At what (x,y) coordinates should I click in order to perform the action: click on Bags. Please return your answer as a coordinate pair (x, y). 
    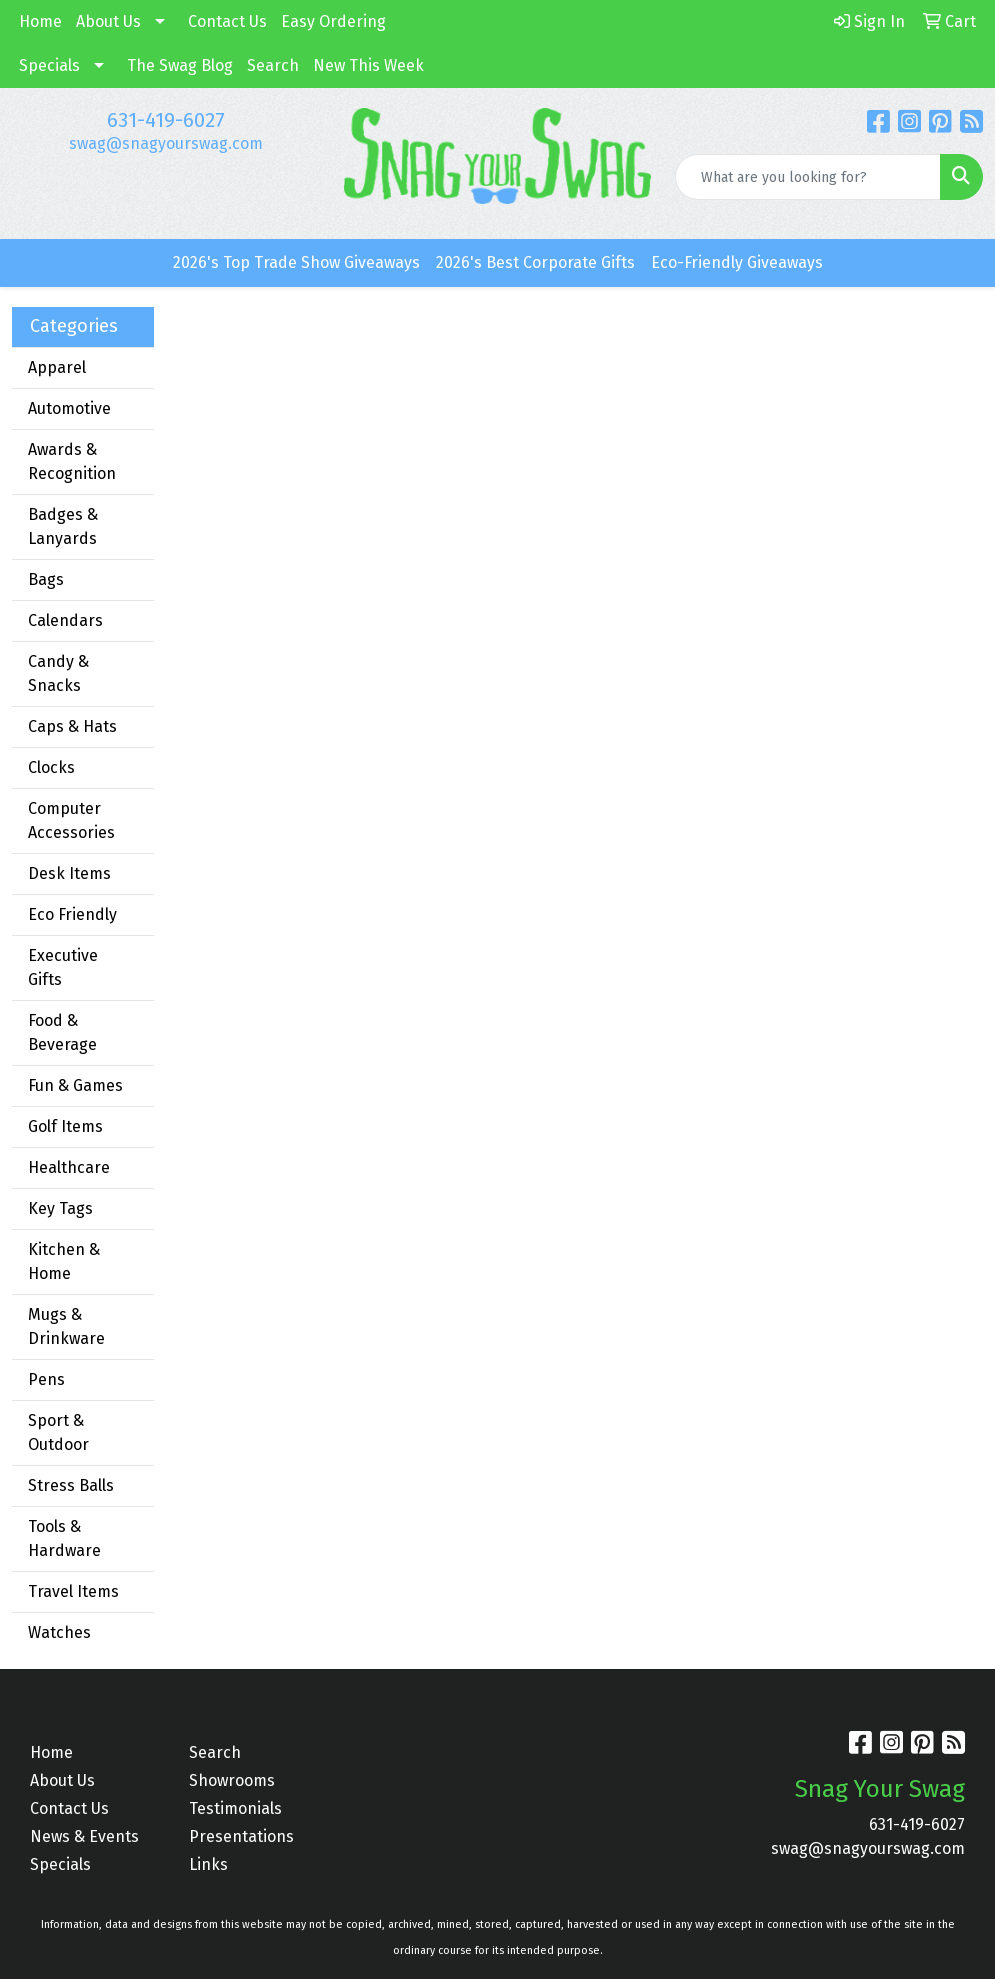
    Looking at the image, I should click on (46, 579).